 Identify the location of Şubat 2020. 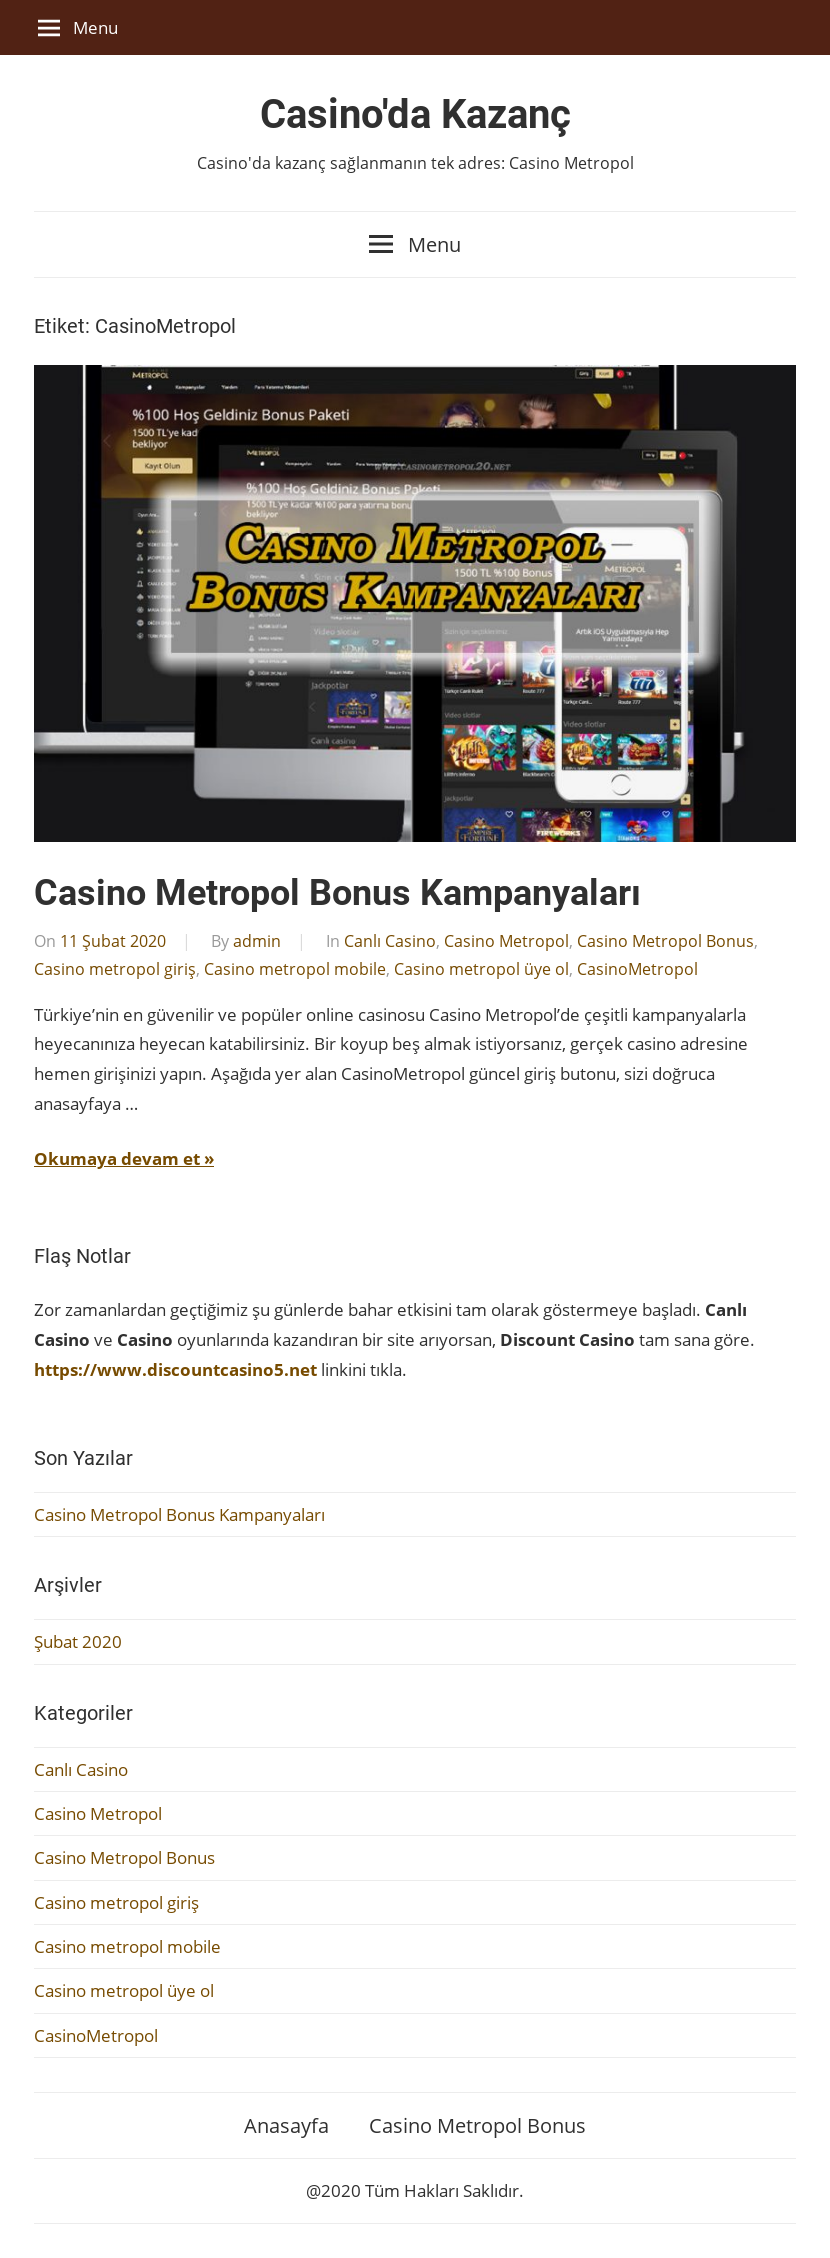
(78, 1641).